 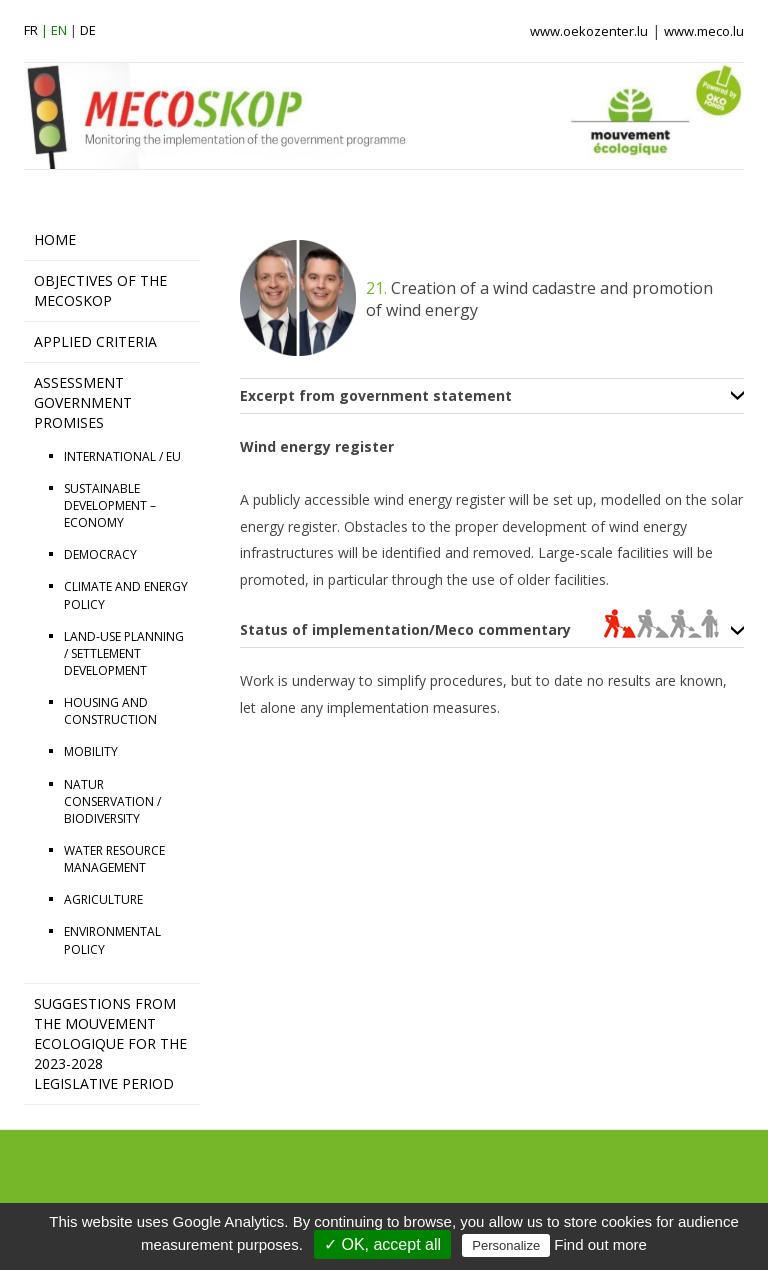 I want to click on OBJECTIVES OF THE MECOSKOP, so click(x=100, y=290).